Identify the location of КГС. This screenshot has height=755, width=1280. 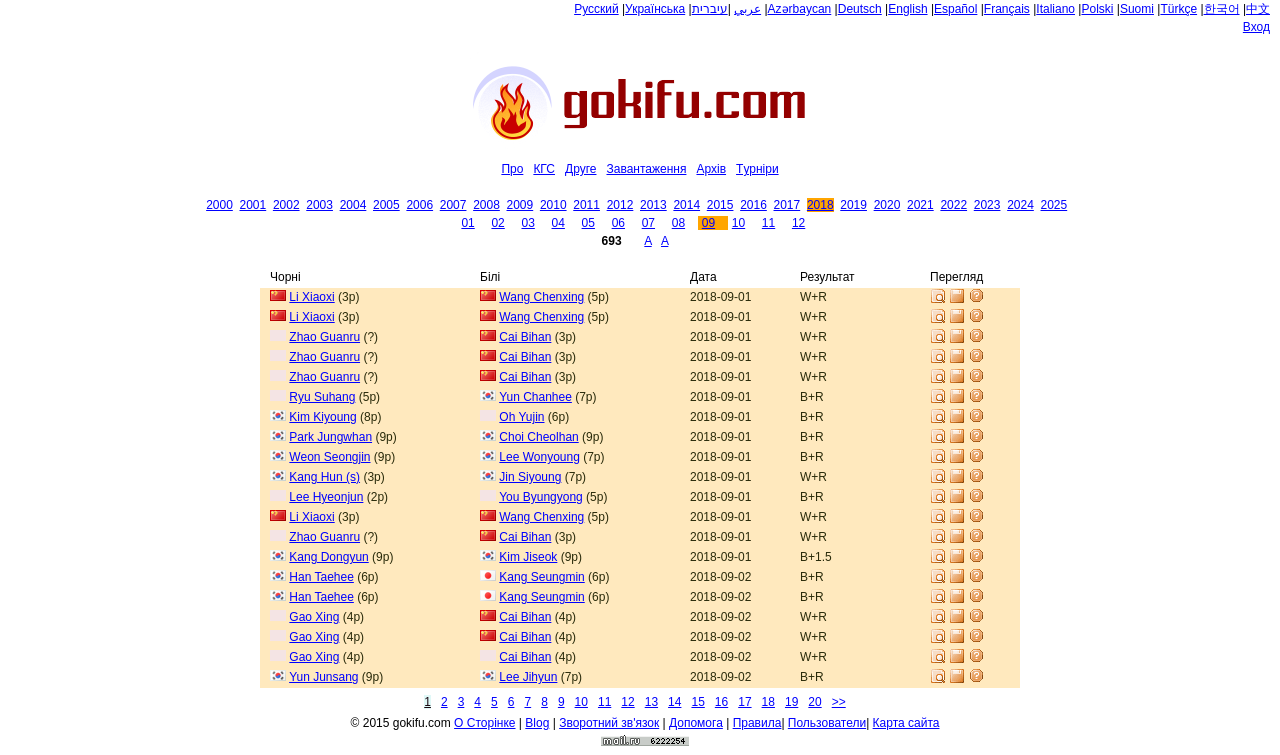
(544, 169).